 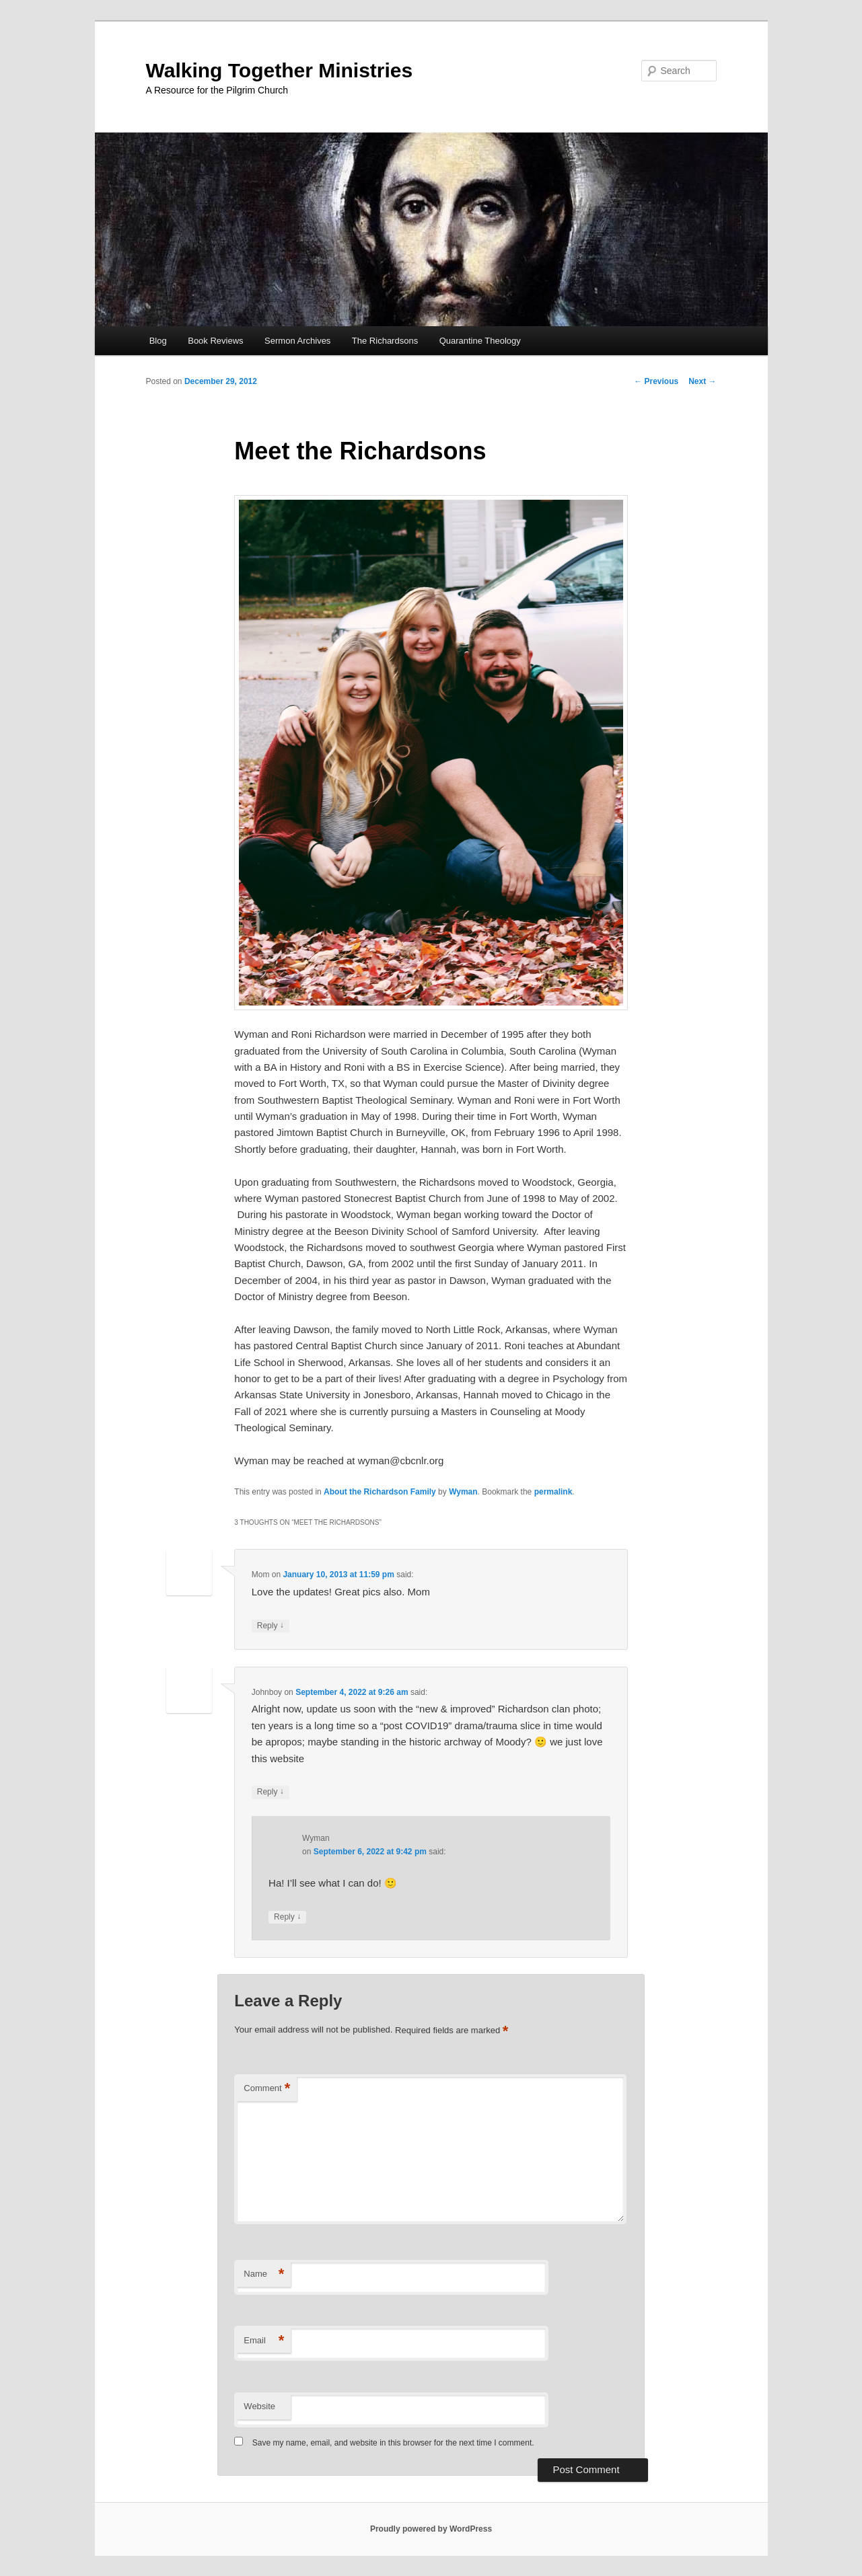 What do you see at coordinates (656, 381) in the screenshot?
I see `Previous` at bounding box center [656, 381].